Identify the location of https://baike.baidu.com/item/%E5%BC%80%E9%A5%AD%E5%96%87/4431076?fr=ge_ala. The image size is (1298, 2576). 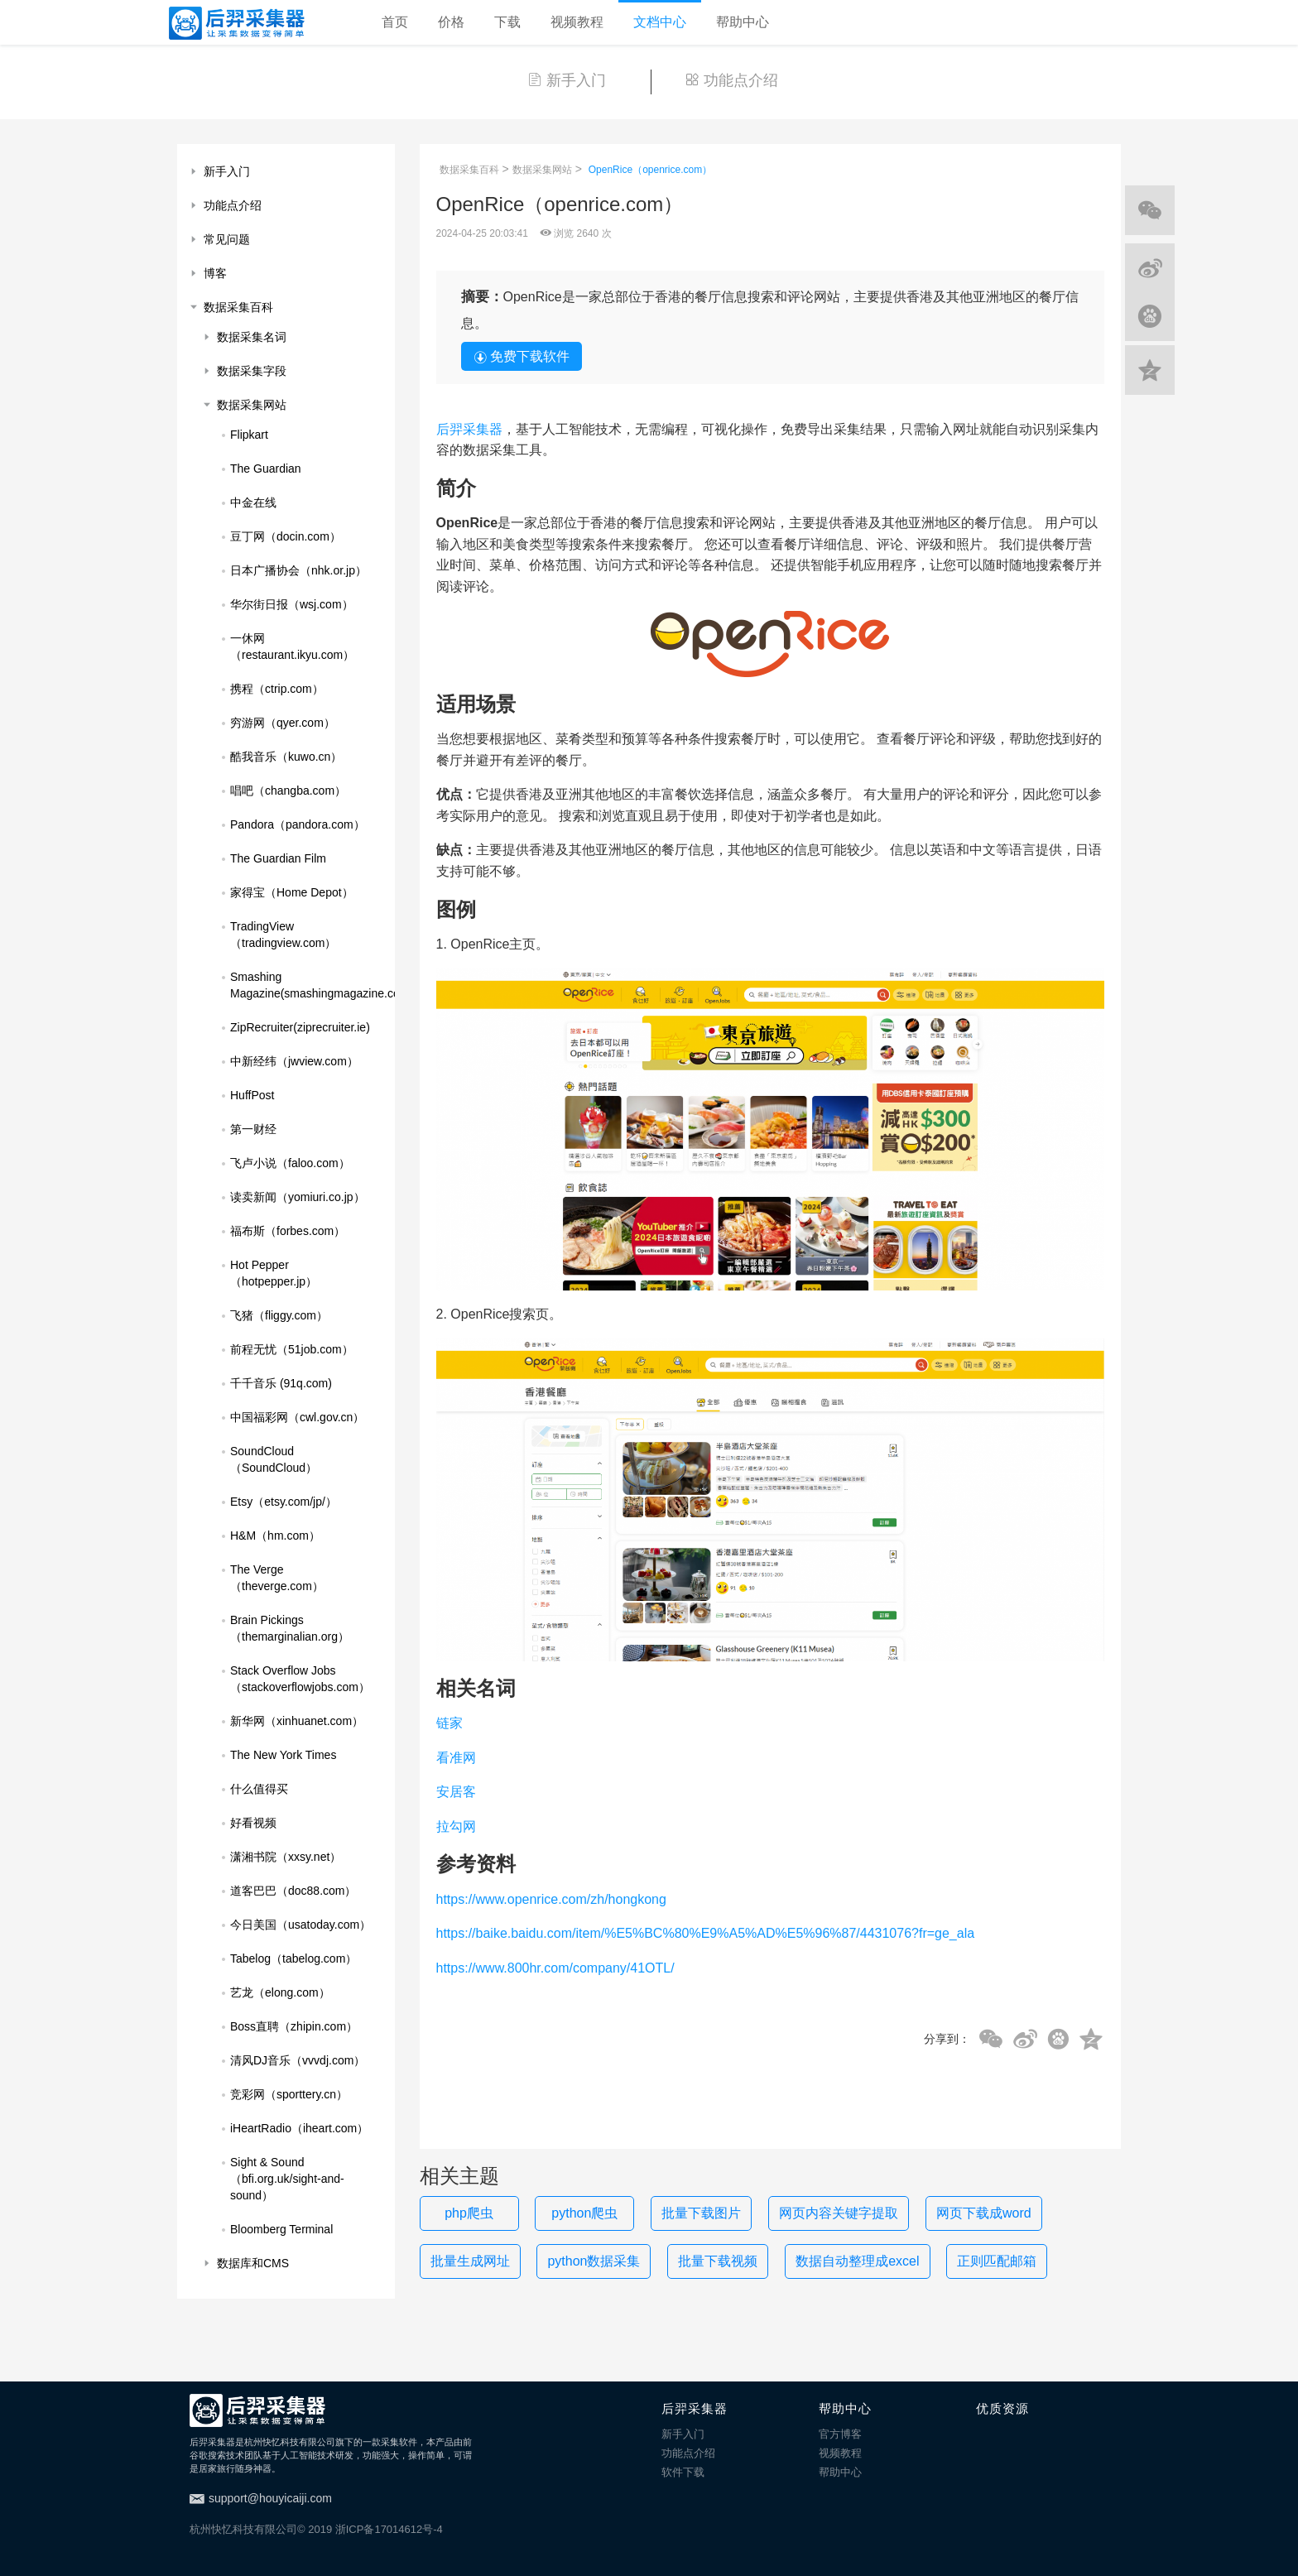
(705, 1933).